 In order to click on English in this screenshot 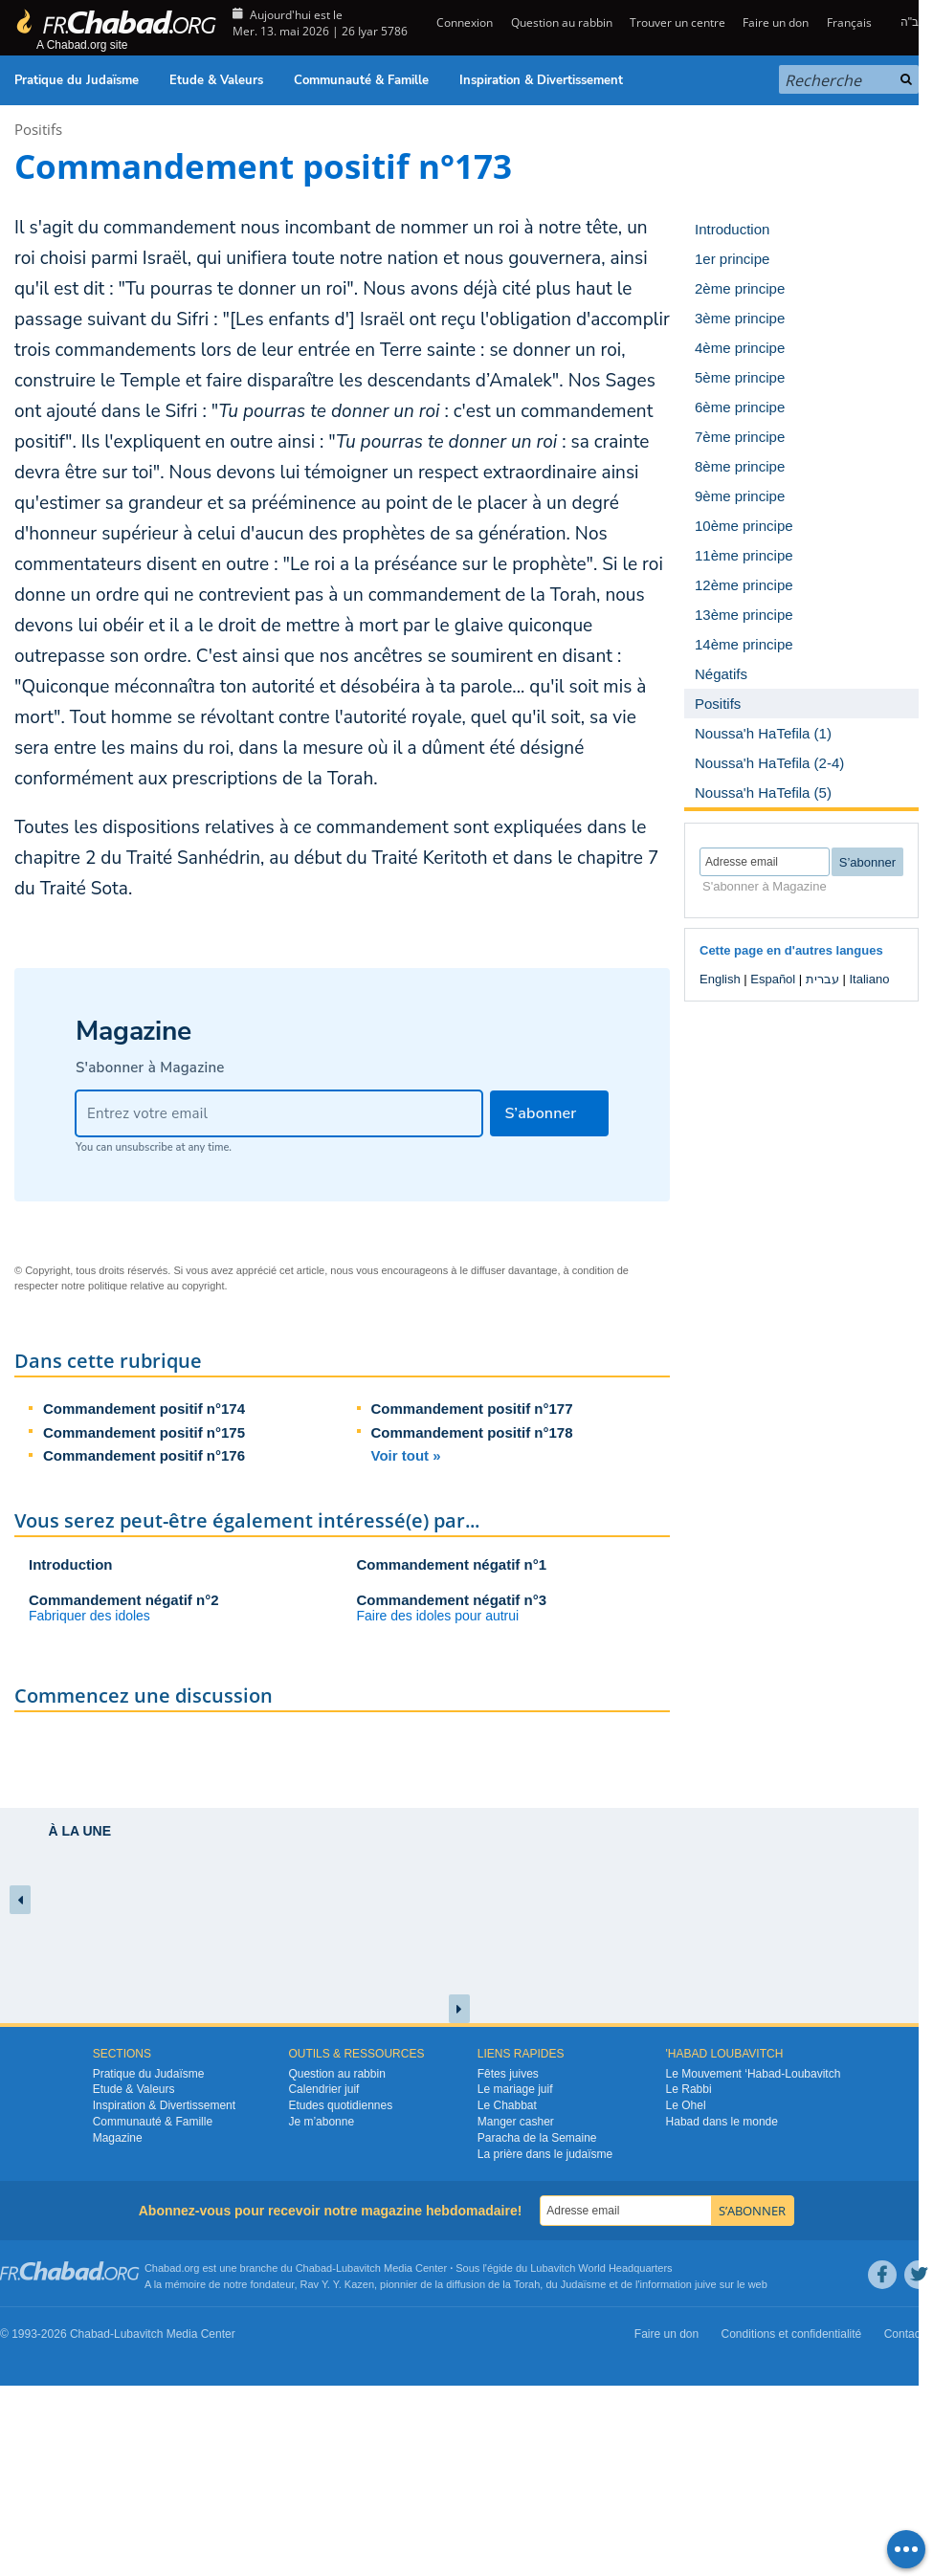, I will do `click(720, 979)`.